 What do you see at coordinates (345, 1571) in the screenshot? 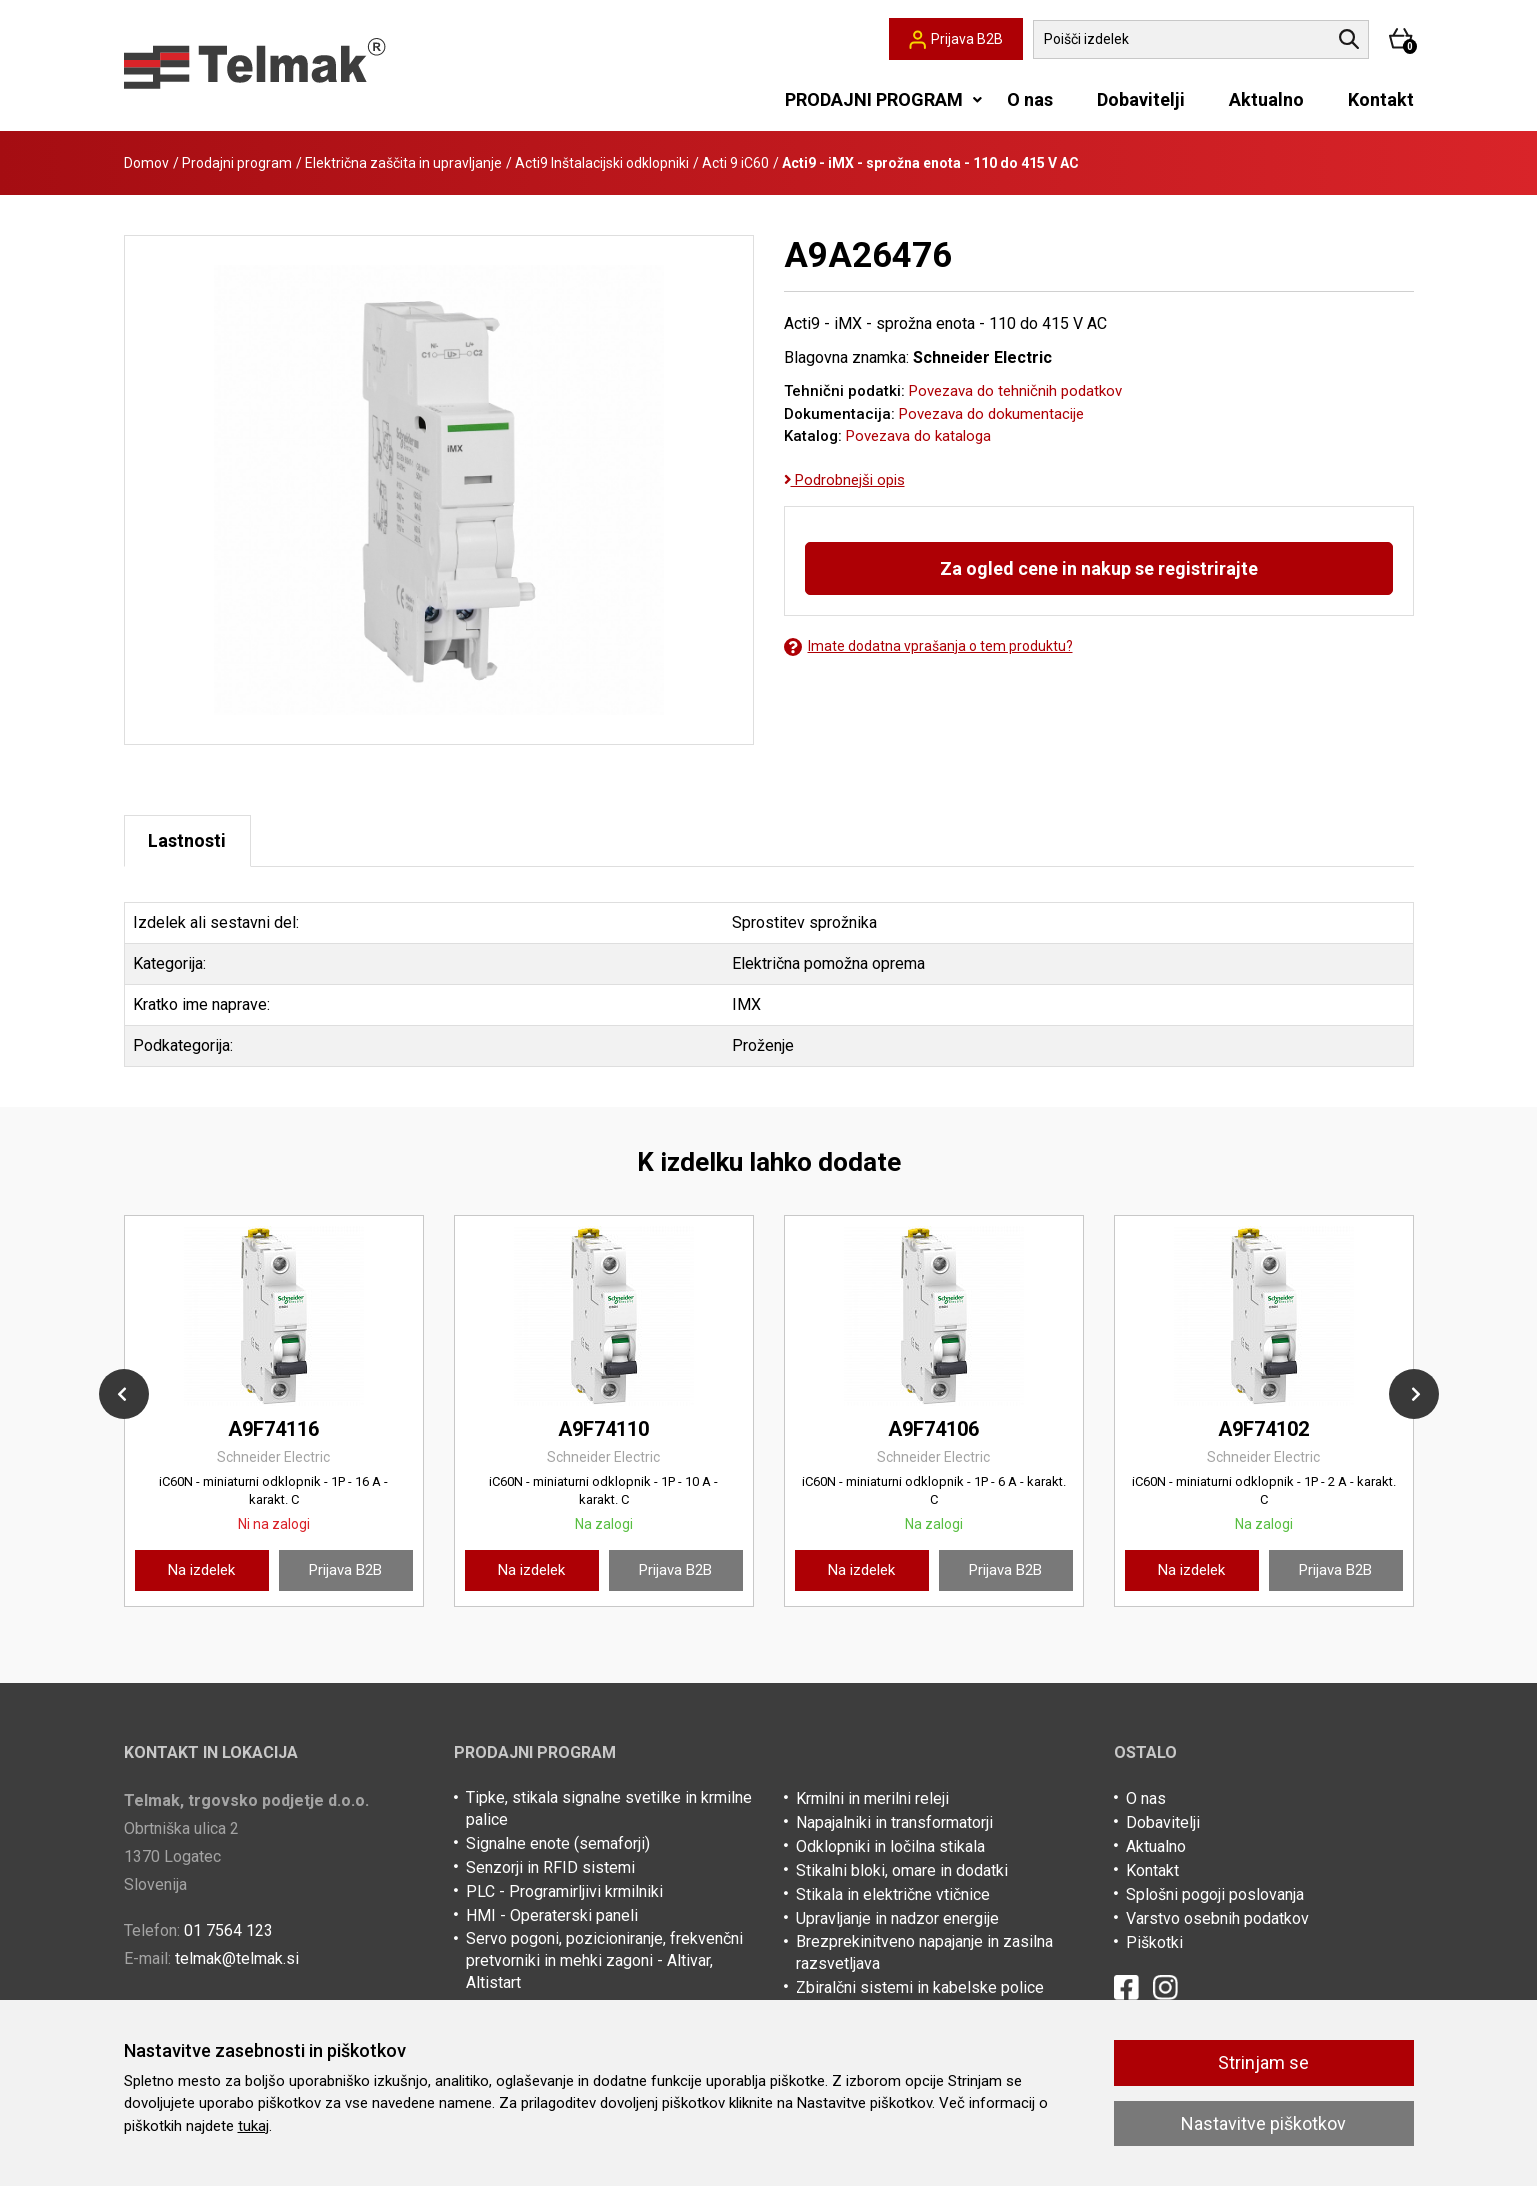
I see `Prijava B2B` at bounding box center [345, 1571].